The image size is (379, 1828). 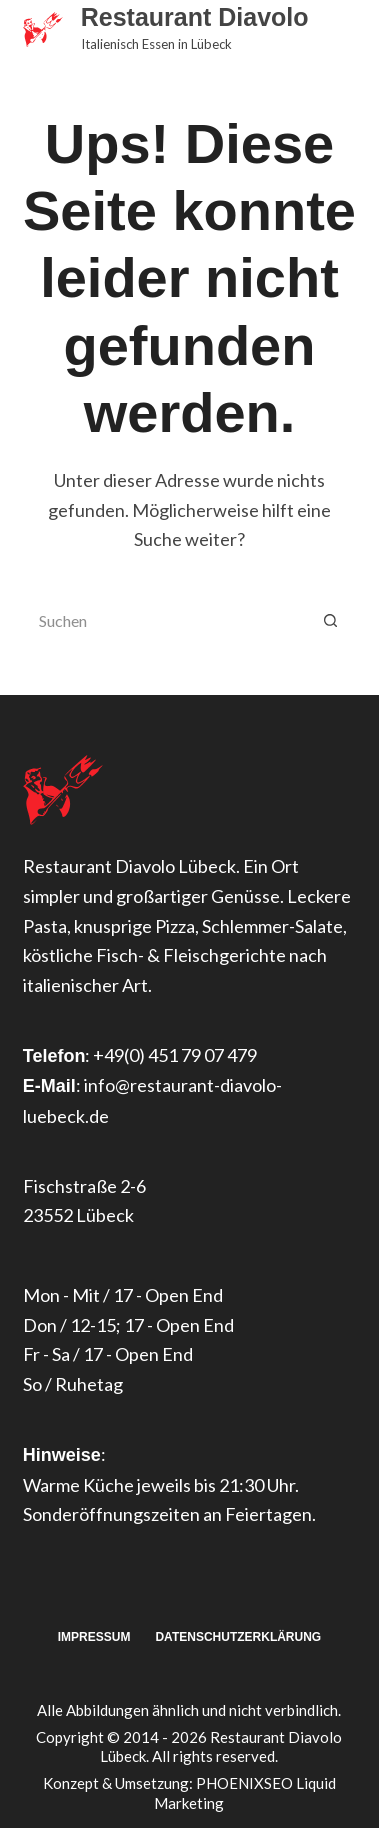 What do you see at coordinates (94, 1637) in the screenshot?
I see `Impressum` at bounding box center [94, 1637].